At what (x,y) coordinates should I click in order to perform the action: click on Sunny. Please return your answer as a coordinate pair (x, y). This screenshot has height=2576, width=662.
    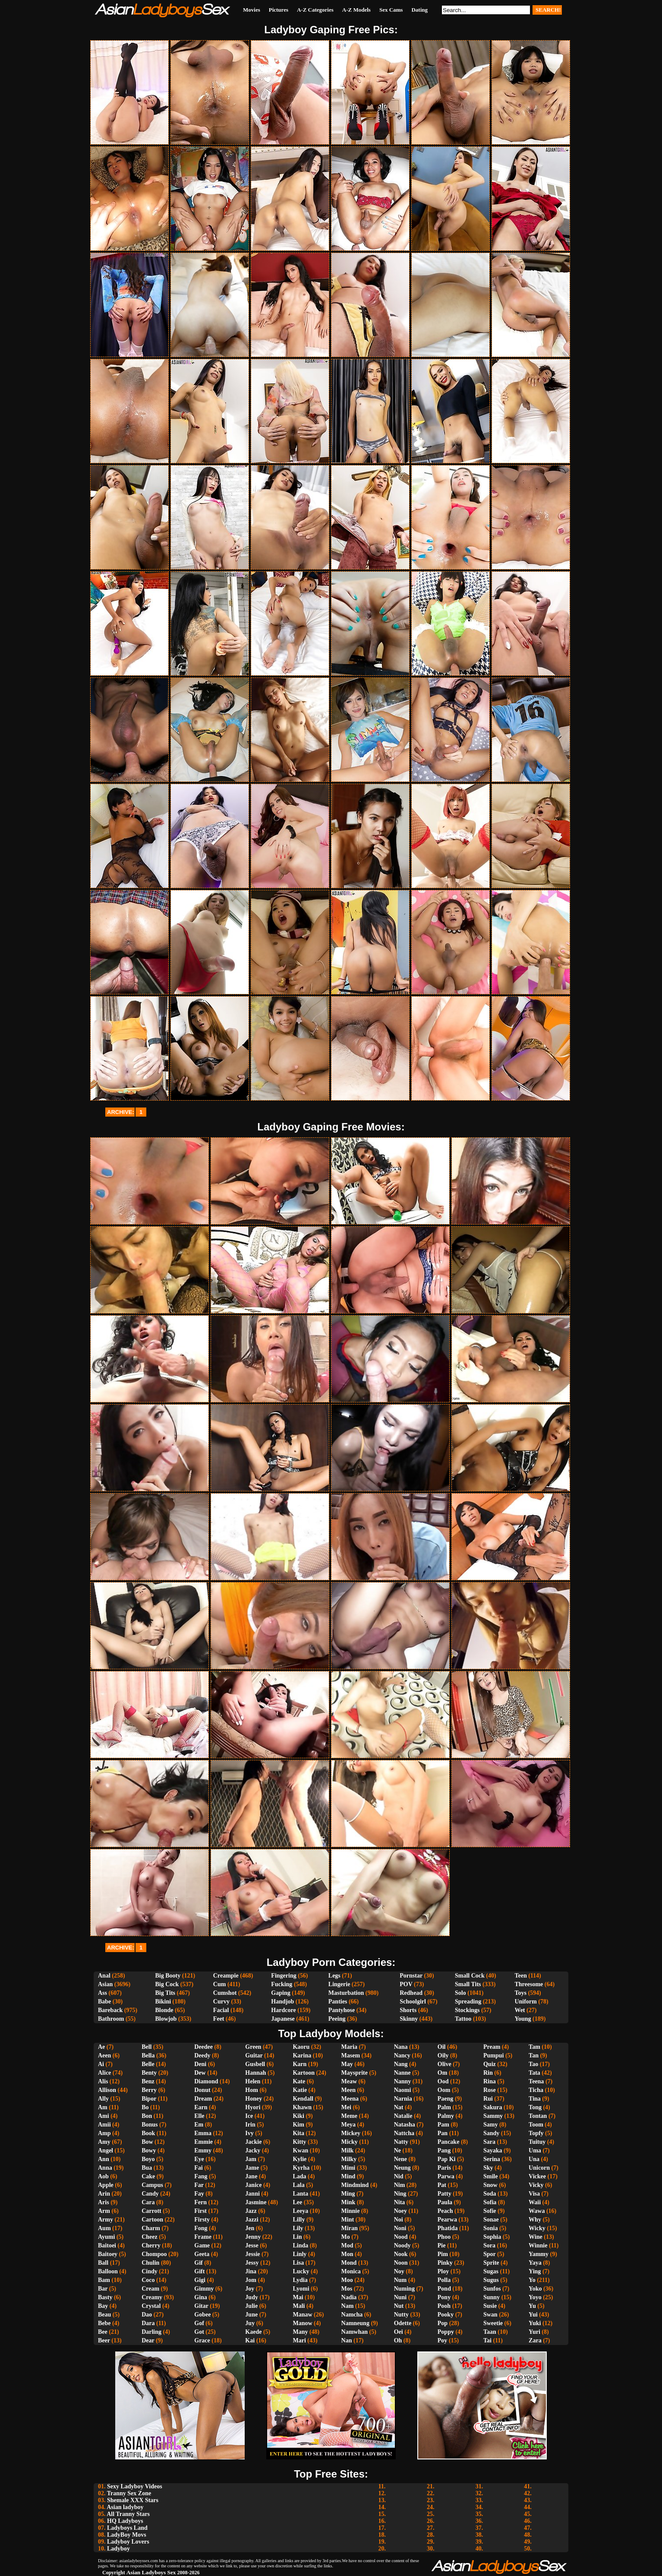
    Looking at the image, I should click on (491, 2297).